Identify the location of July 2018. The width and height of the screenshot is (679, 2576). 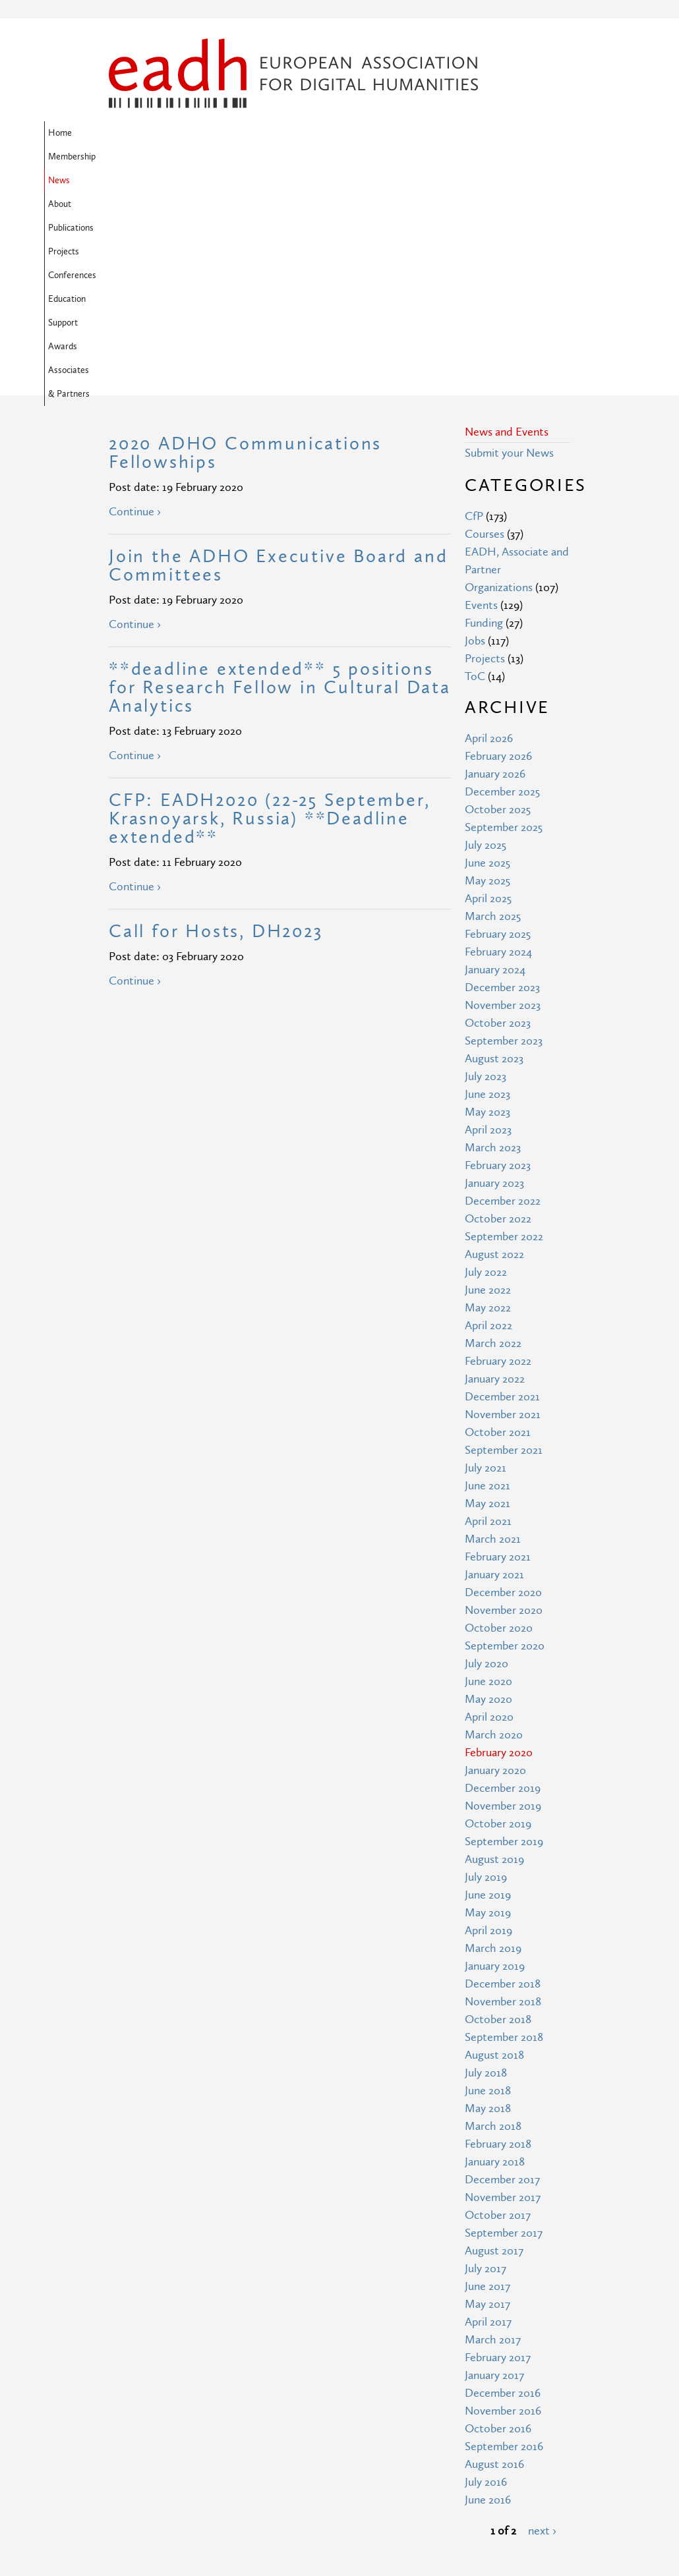
(486, 1859).